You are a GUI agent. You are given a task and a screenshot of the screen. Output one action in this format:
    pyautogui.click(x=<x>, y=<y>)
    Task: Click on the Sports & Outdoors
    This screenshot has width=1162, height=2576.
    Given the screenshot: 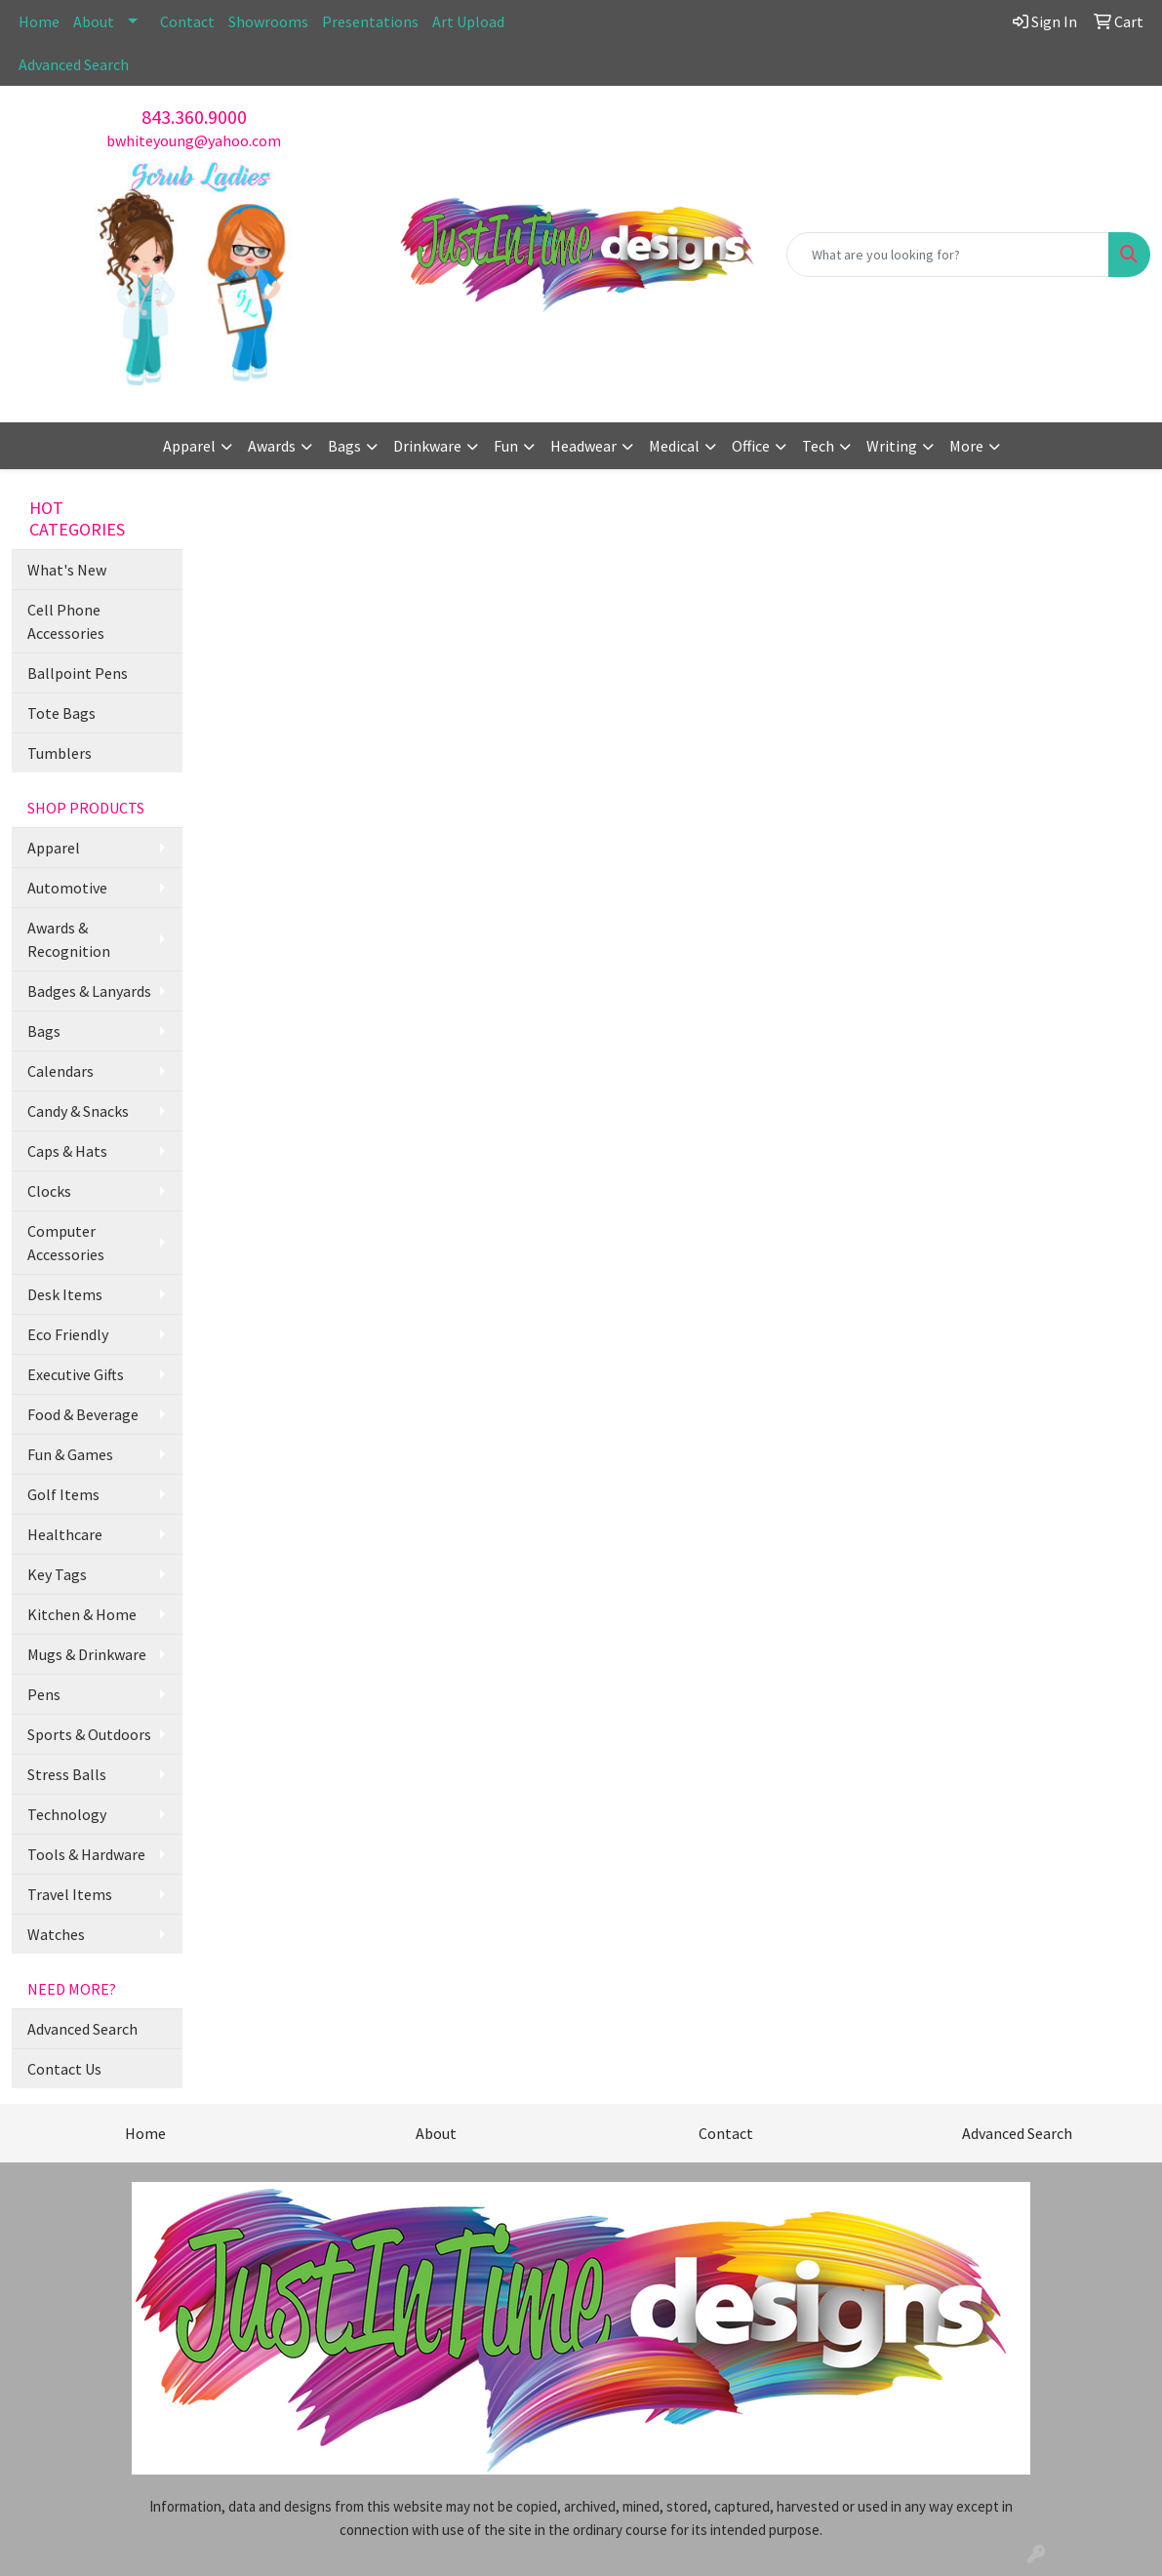 What is the action you would take?
    pyautogui.click(x=89, y=1734)
    